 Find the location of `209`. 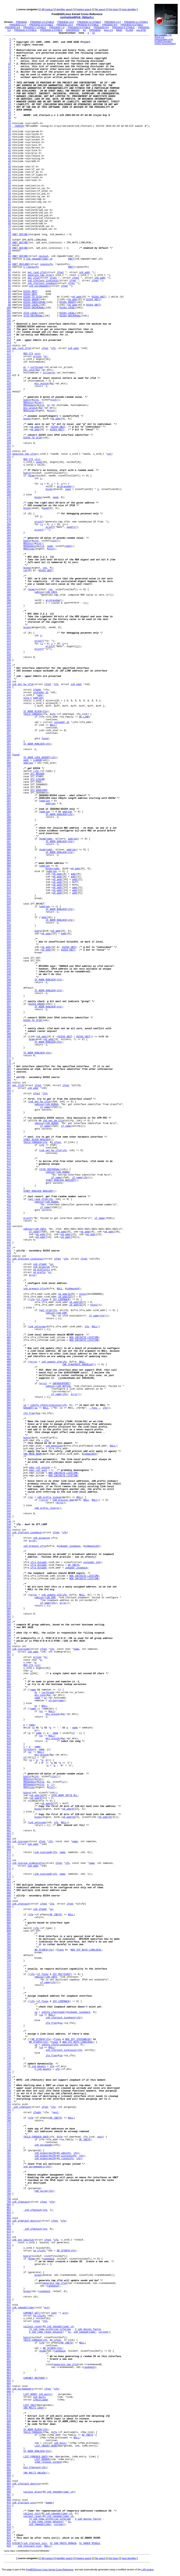

209 is located at coordinates (9, 603).